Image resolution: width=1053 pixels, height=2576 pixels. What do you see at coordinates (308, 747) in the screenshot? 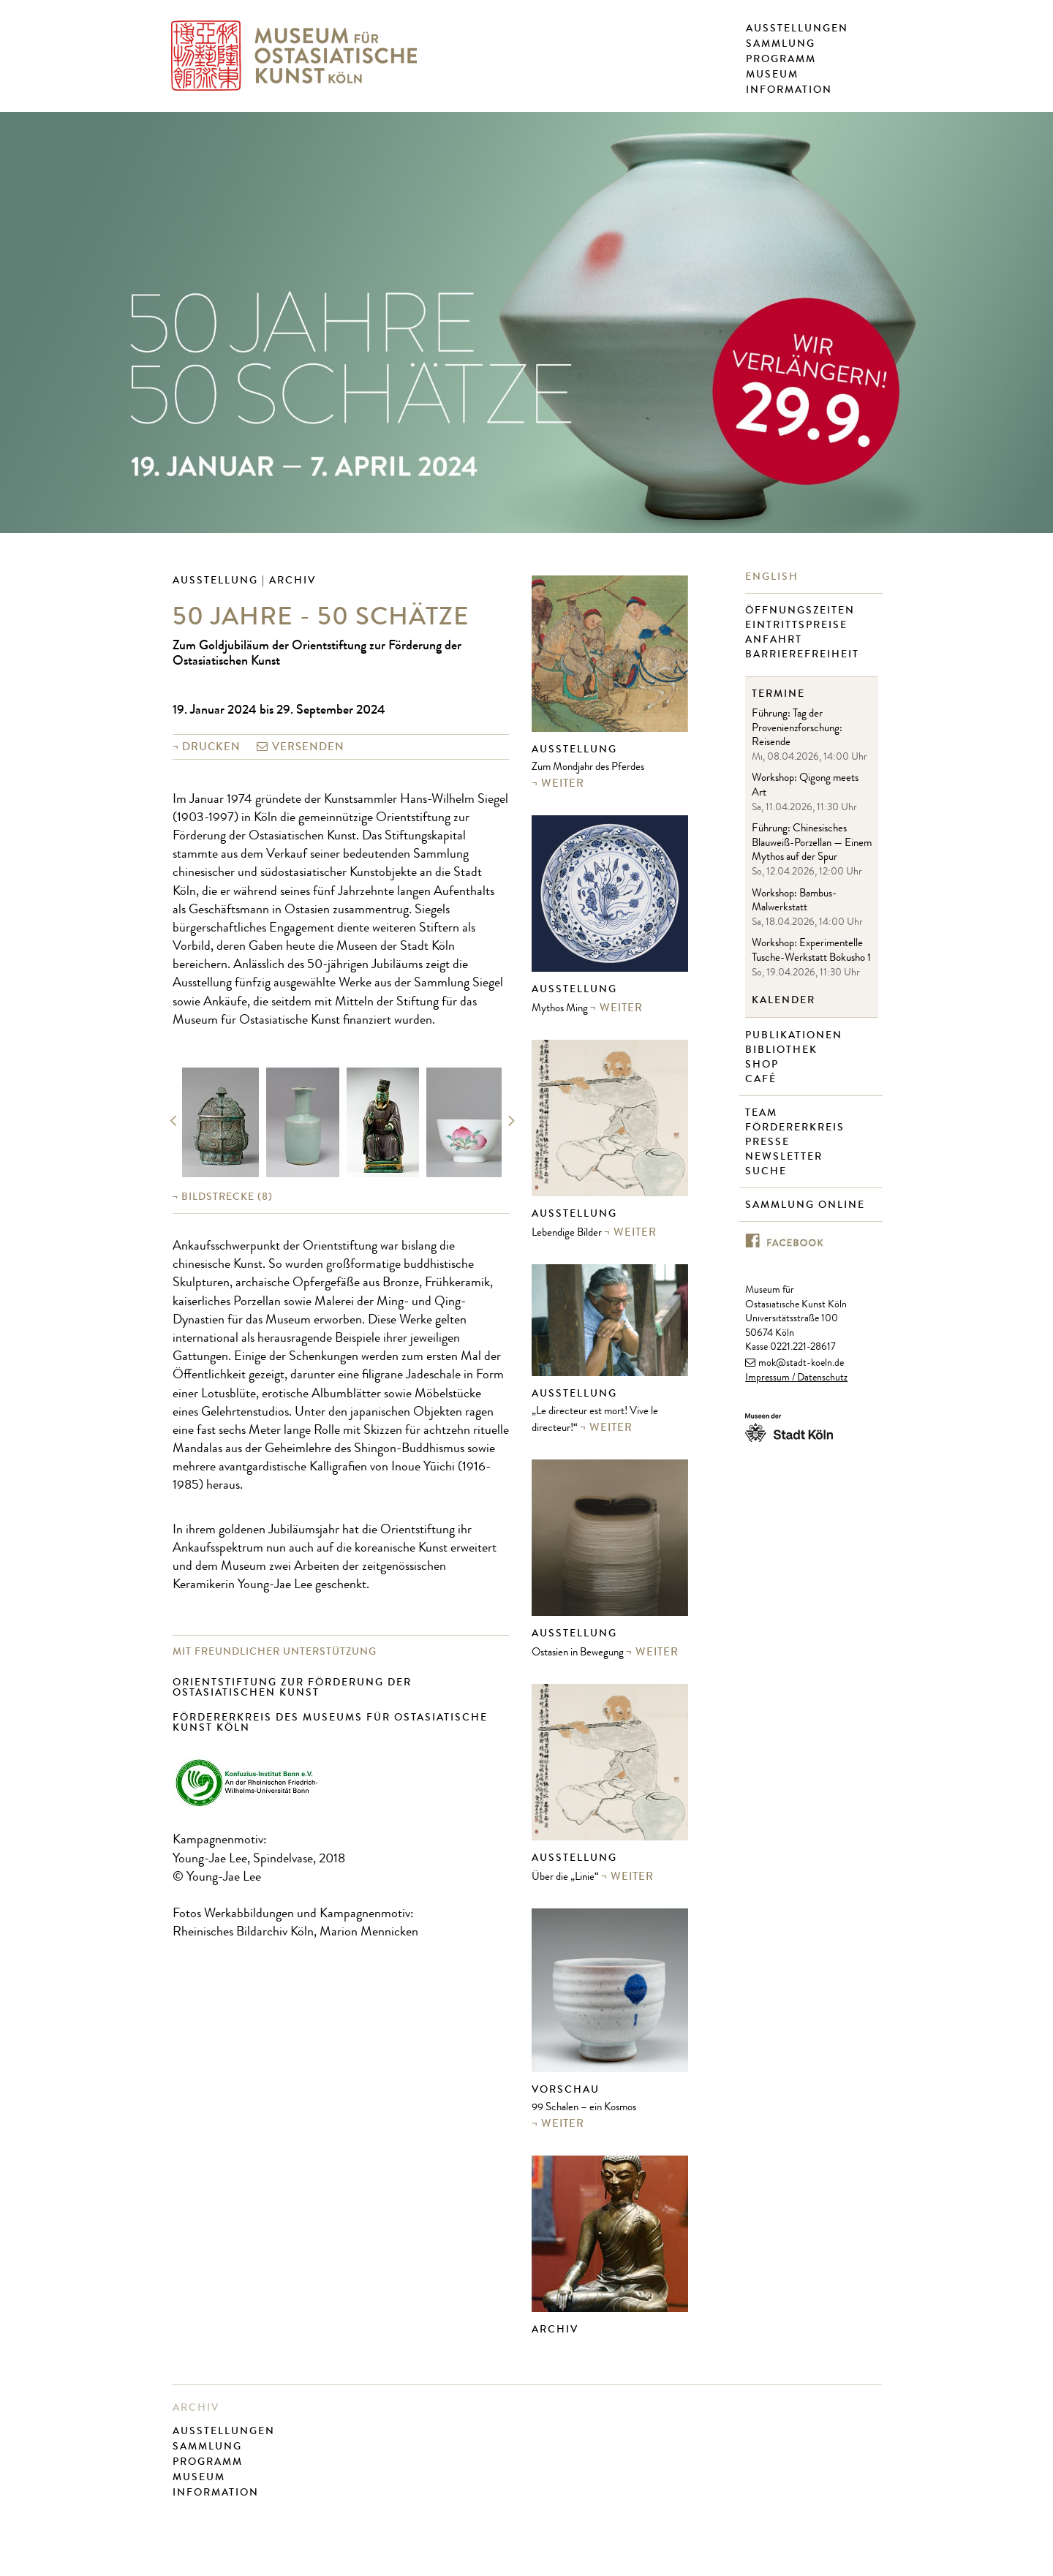
I see `versenden` at bounding box center [308, 747].